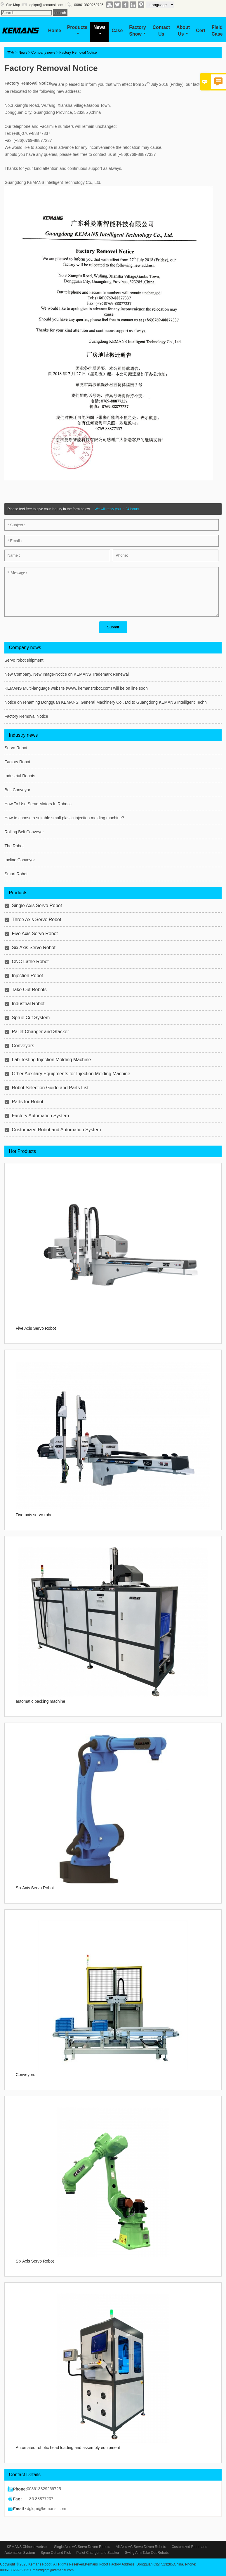 This screenshot has height=2576, width=226. I want to click on Factory Robot, so click(17, 761).